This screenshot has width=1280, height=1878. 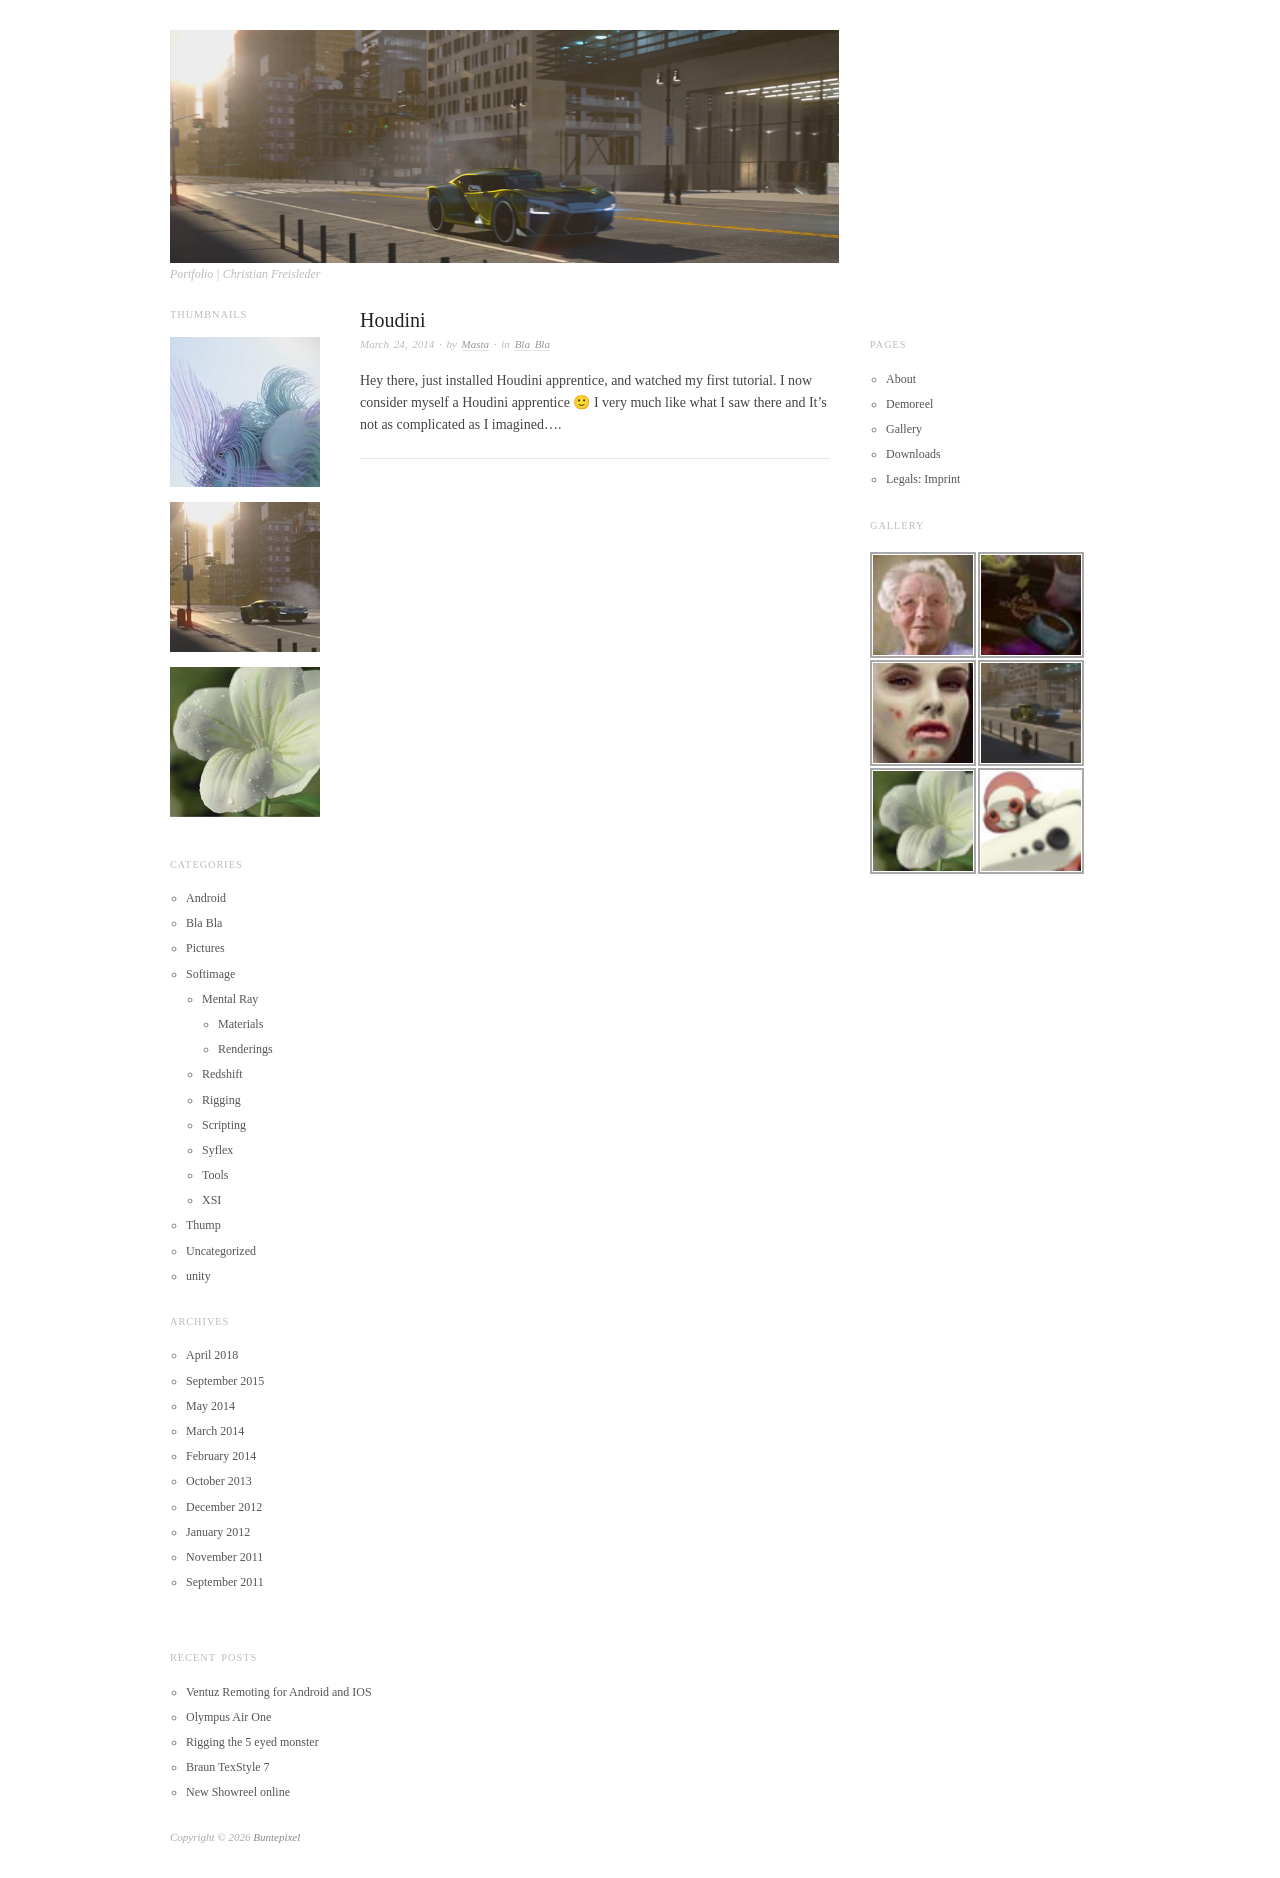 What do you see at coordinates (211, 1200) in the screenshot?
I see `XSI` at bounding box center [211, 1200].